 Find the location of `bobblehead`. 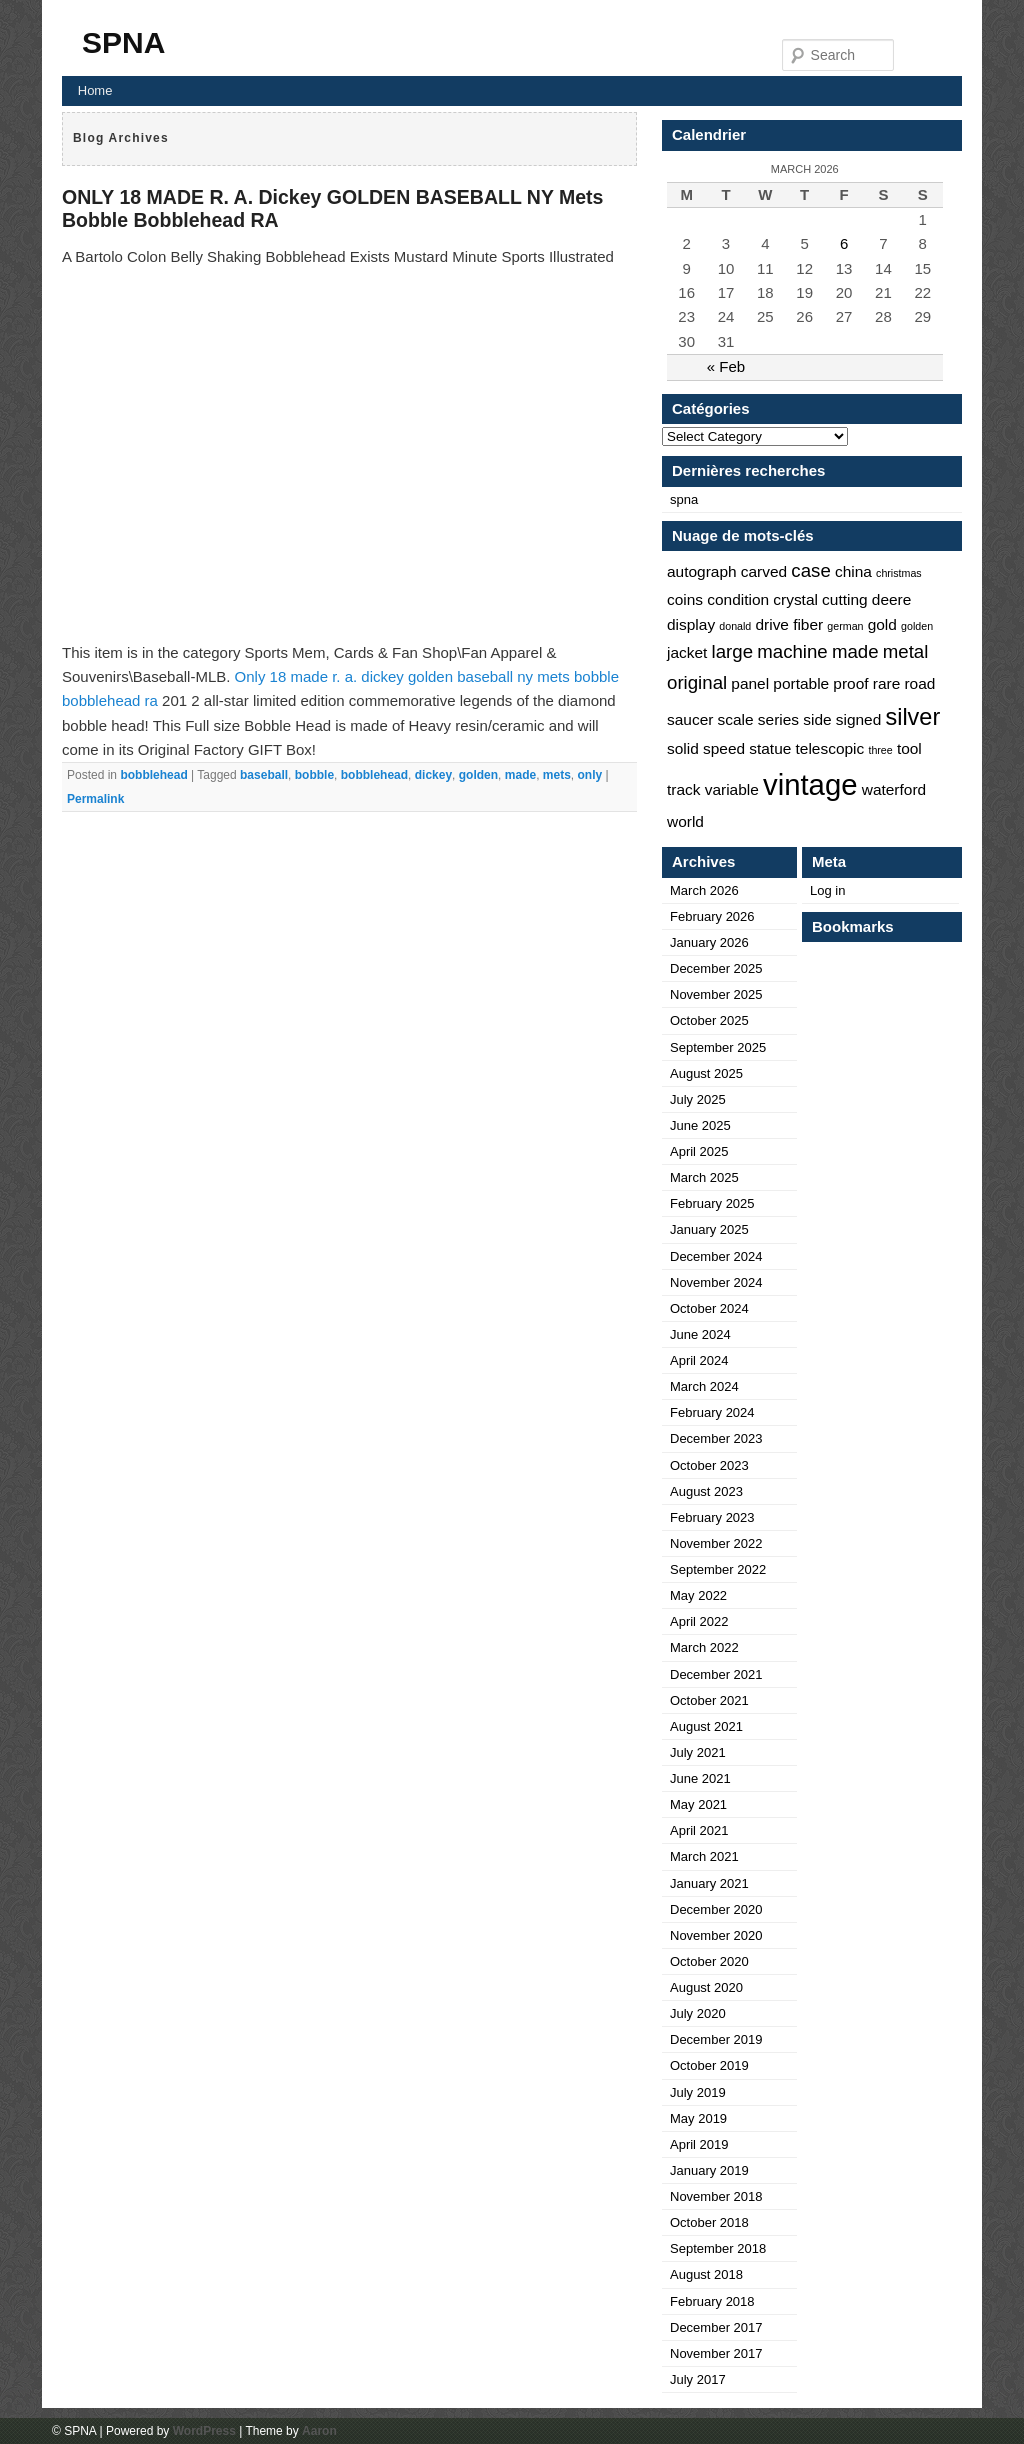

bobblehead is located at coordinates (153, 775).